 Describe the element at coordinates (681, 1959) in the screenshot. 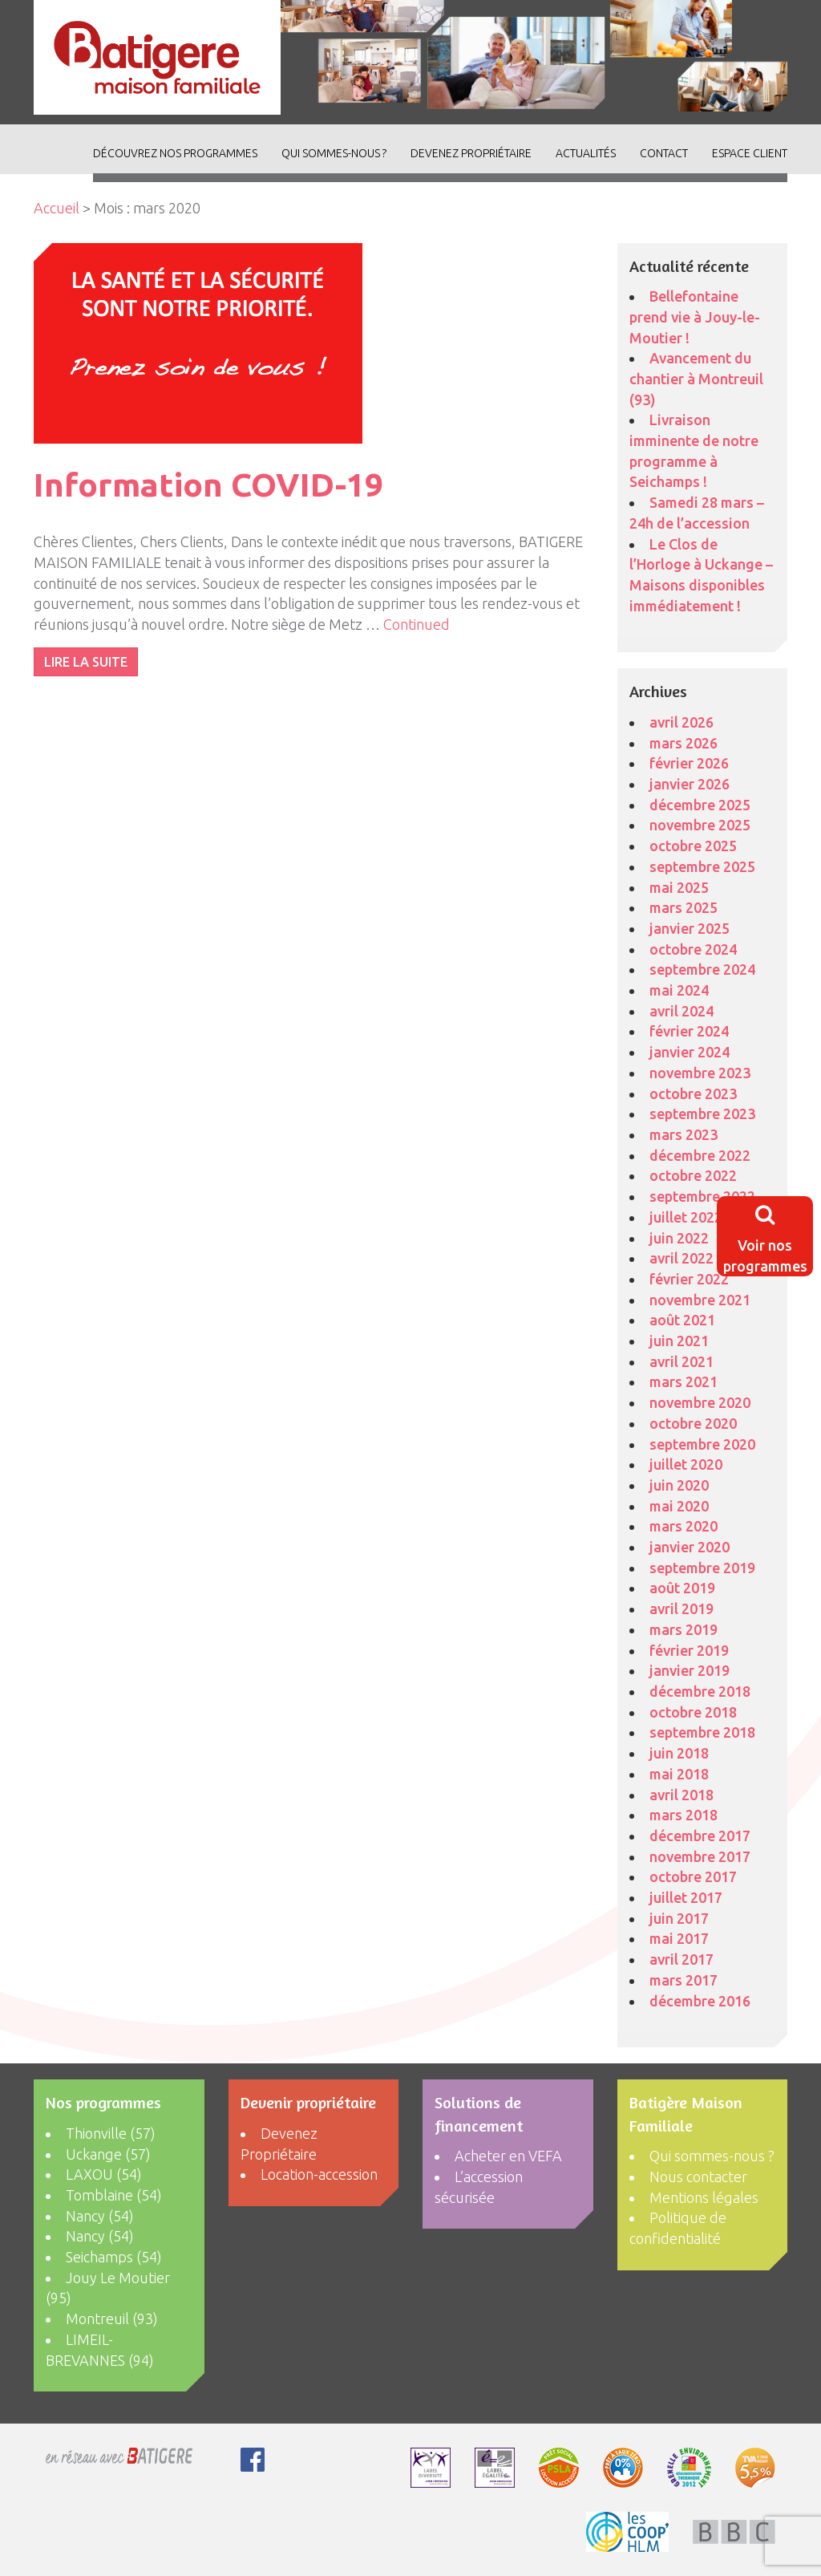

I see `avril 2017` at that location.